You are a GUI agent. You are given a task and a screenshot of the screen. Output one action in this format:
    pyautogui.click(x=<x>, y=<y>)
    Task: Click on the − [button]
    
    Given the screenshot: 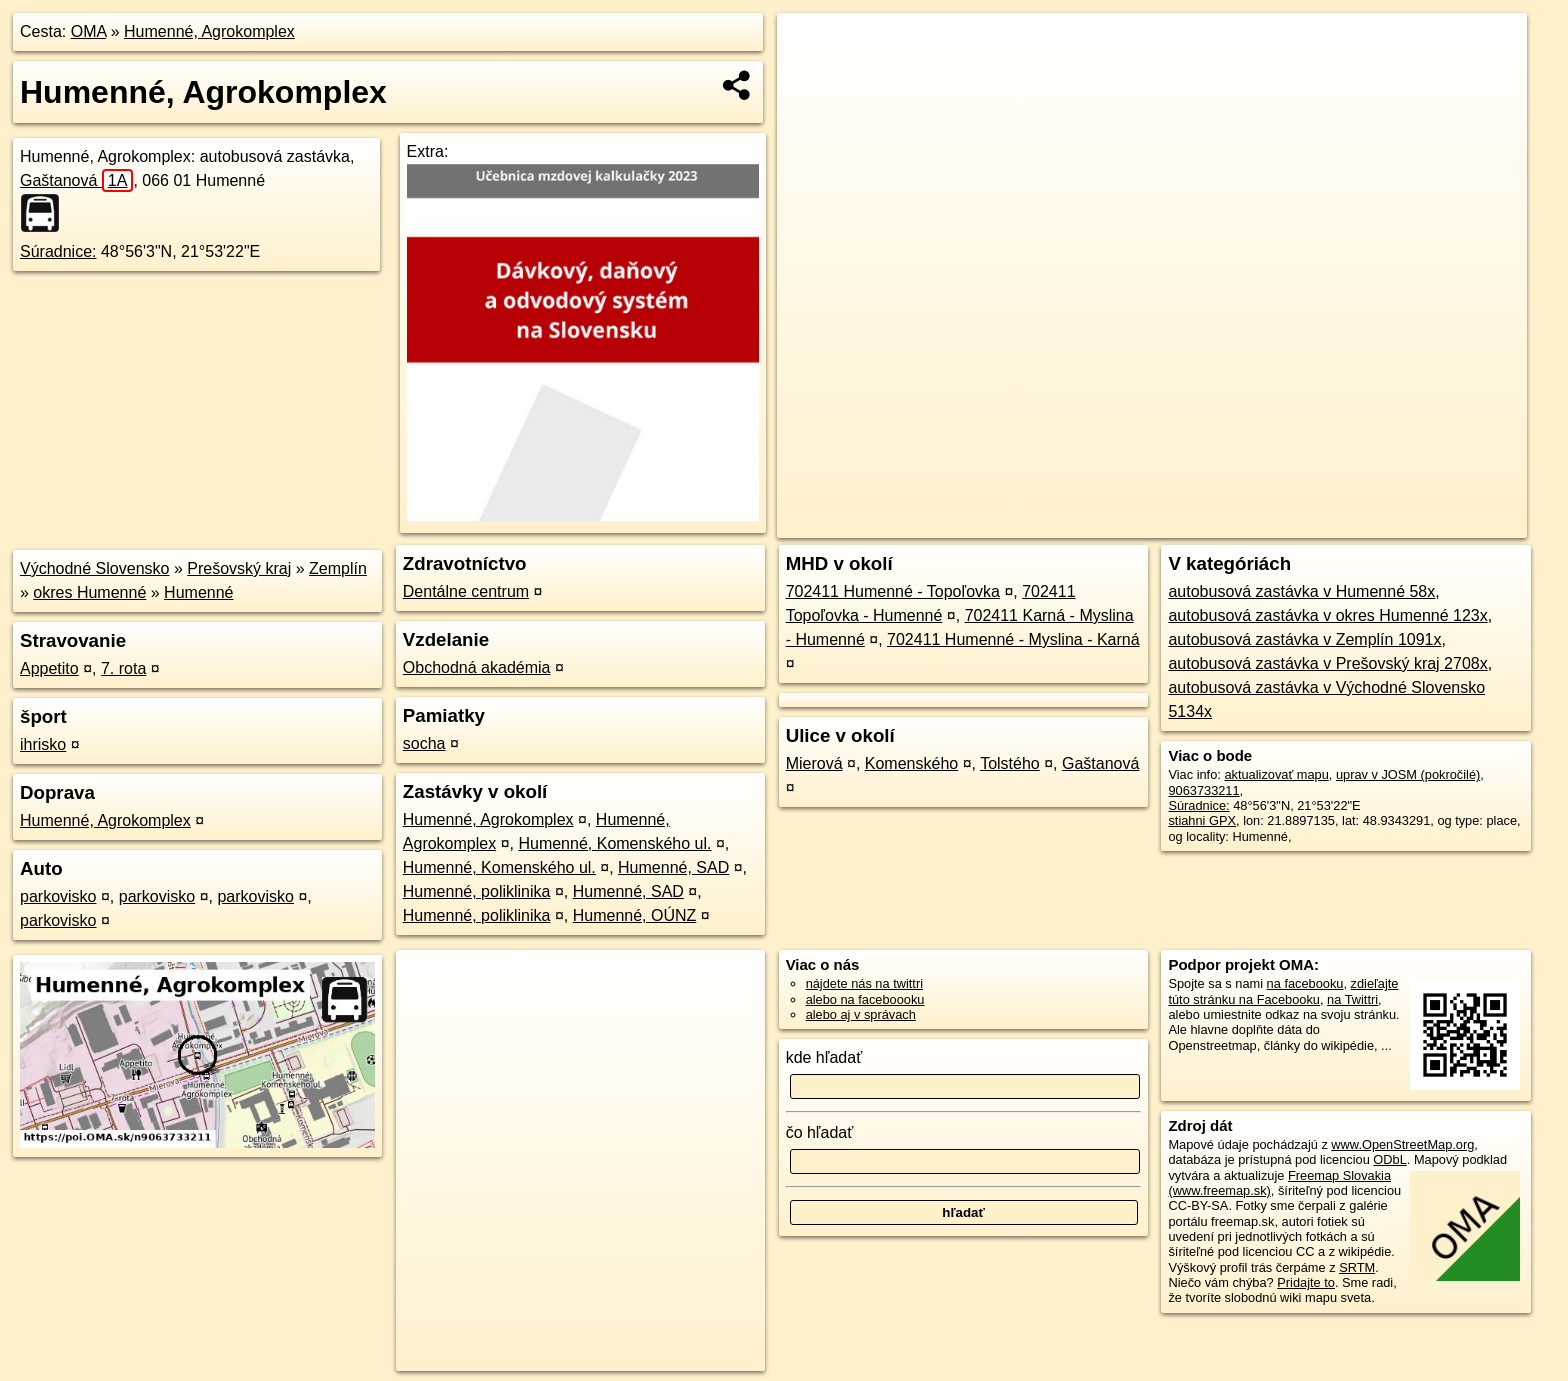 What is the action you would take?
    pyautogui.click(x=811, y=78)
    